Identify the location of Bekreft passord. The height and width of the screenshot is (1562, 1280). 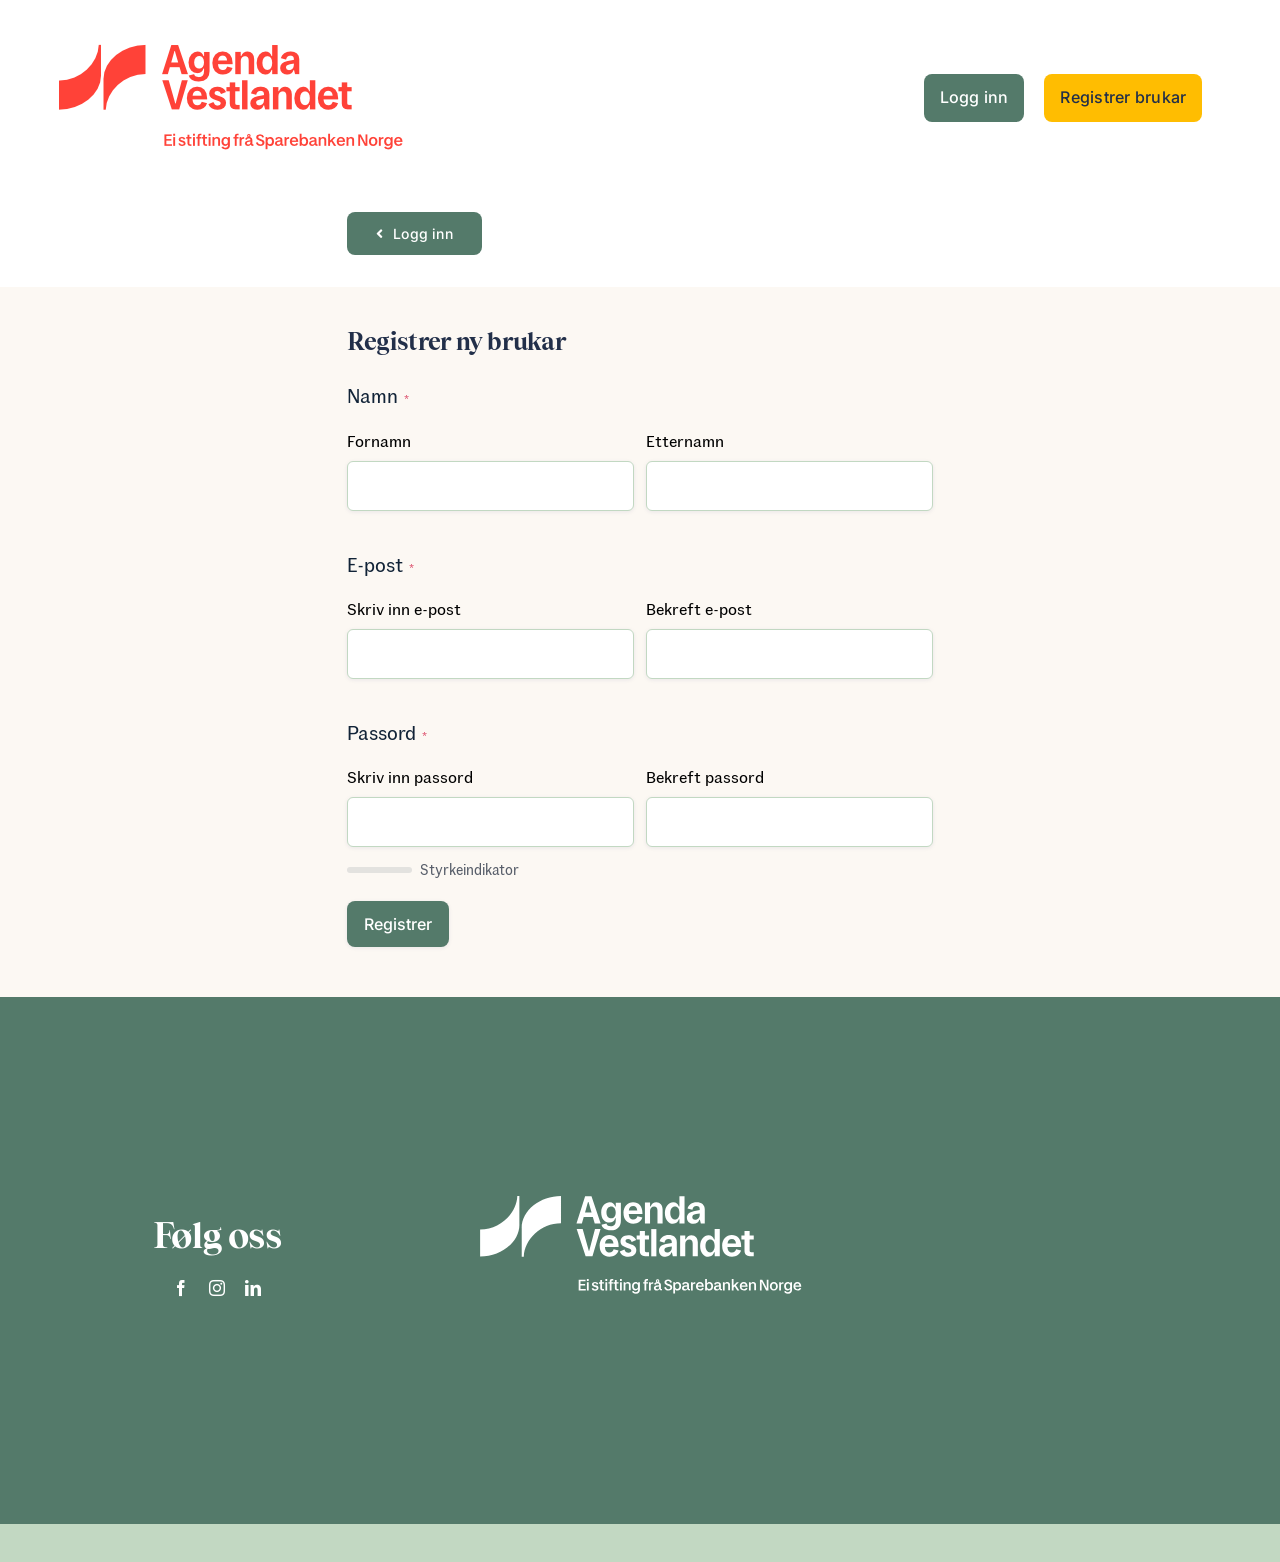
(705, 776).